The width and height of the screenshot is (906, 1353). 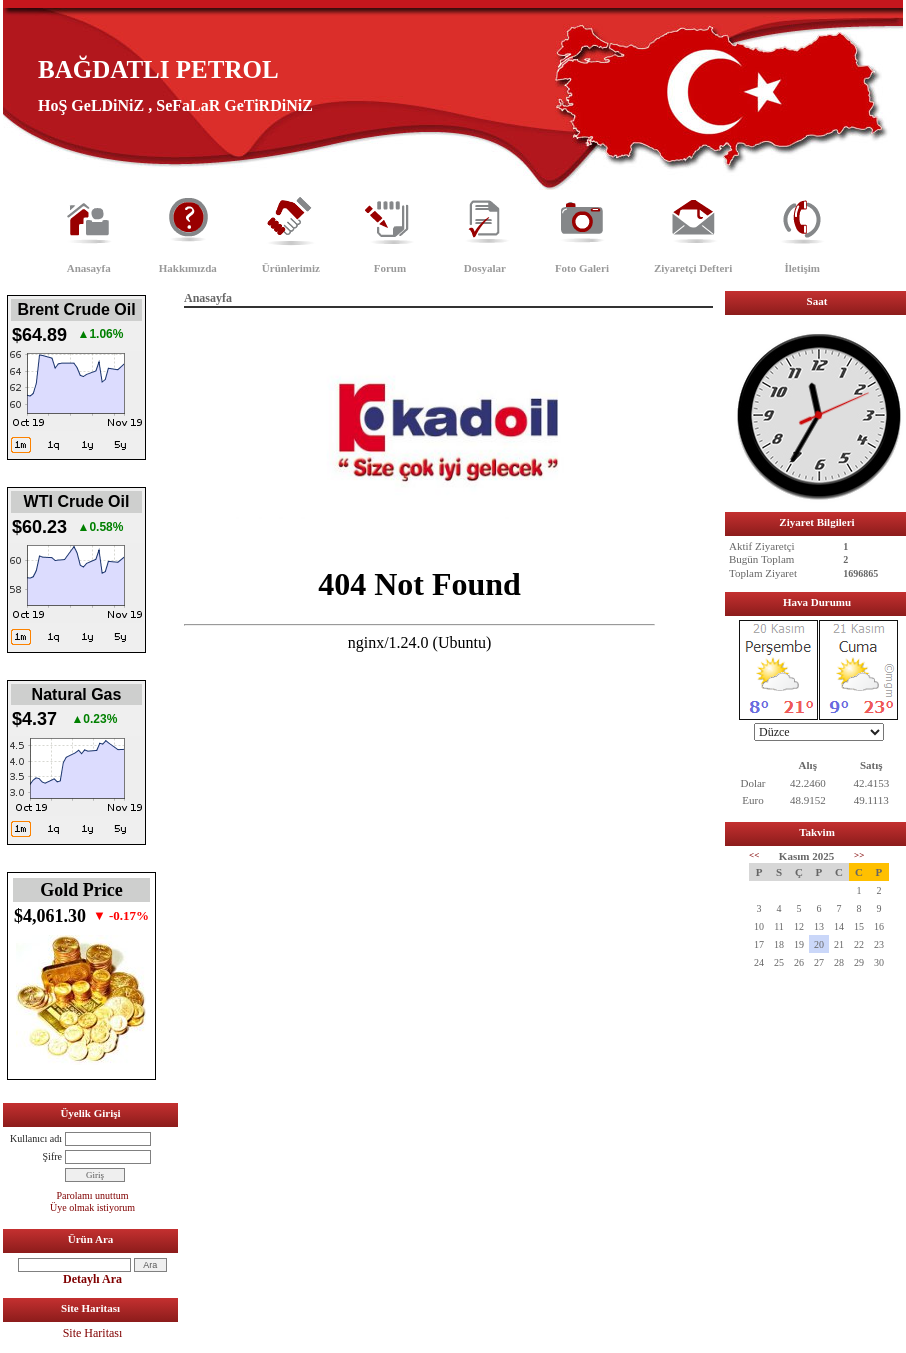 I want to click on İletişim, so click(x=802, y=268).